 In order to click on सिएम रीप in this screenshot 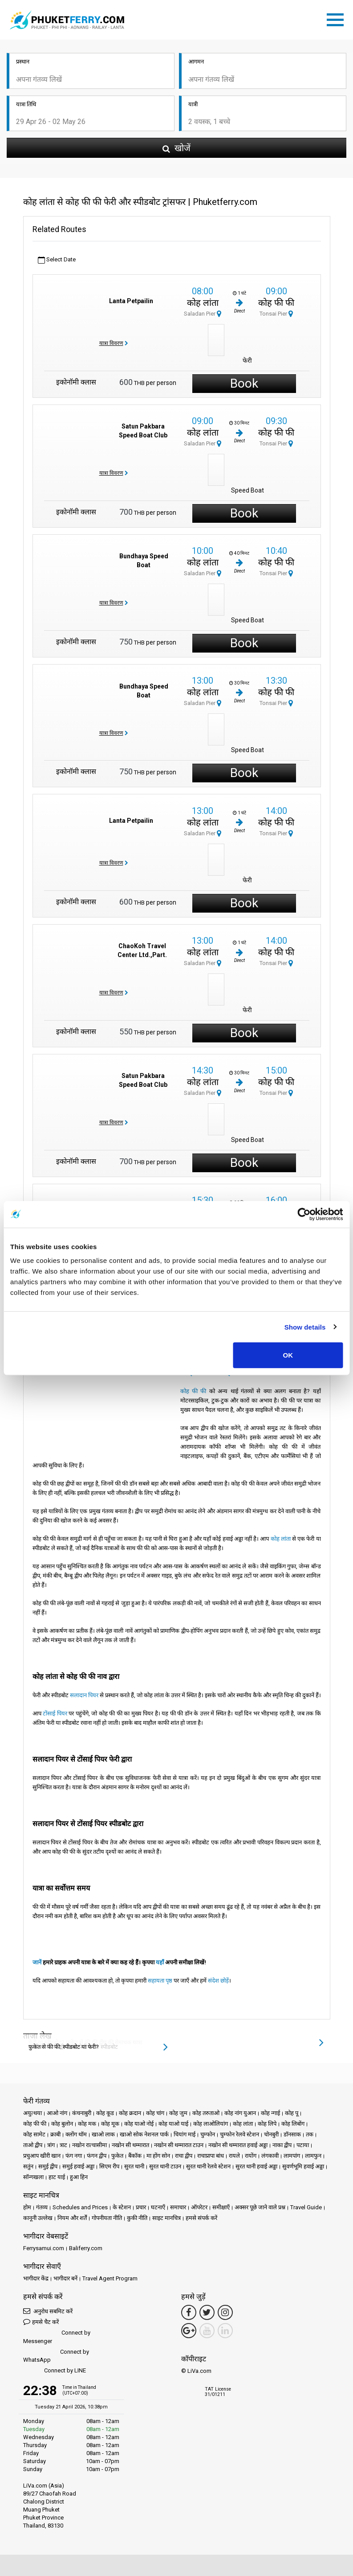, I will do `click(109, 2166)`.